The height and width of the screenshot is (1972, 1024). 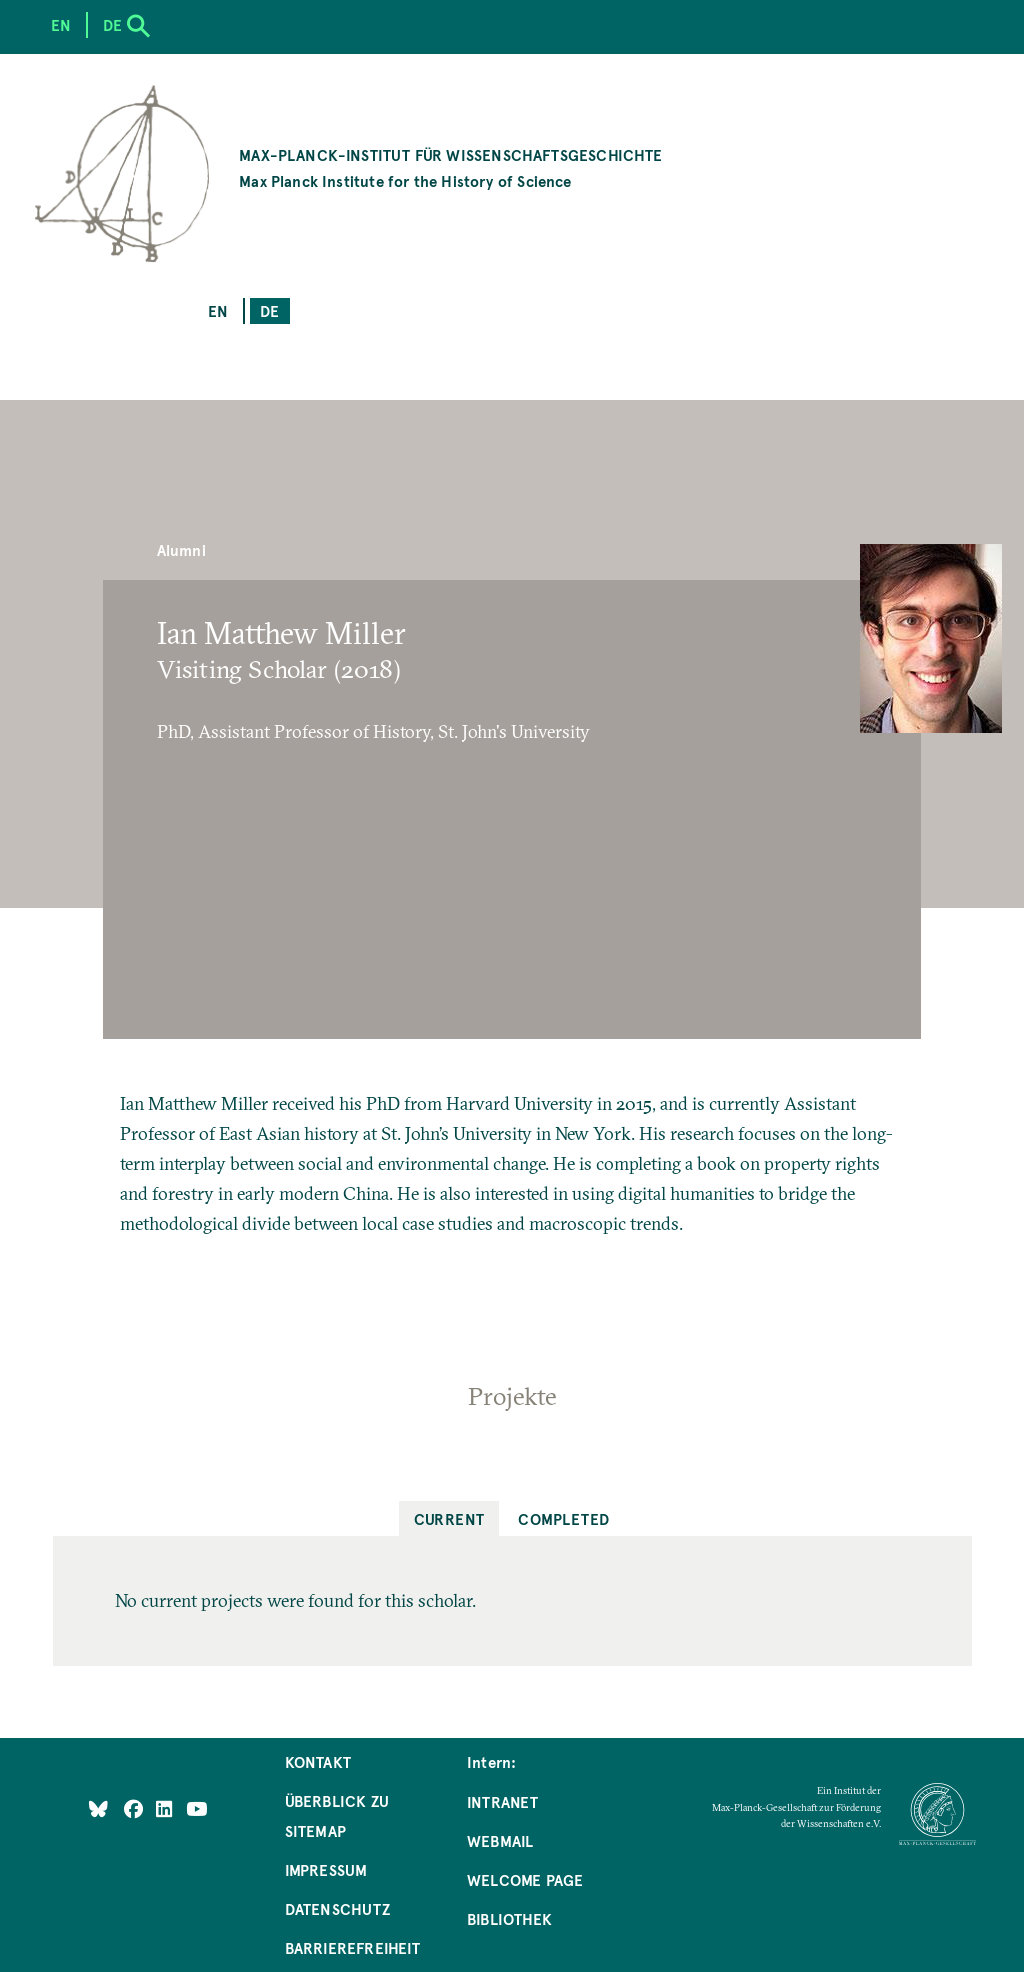 I want to click on Completed, so click(x=563, y=1518).